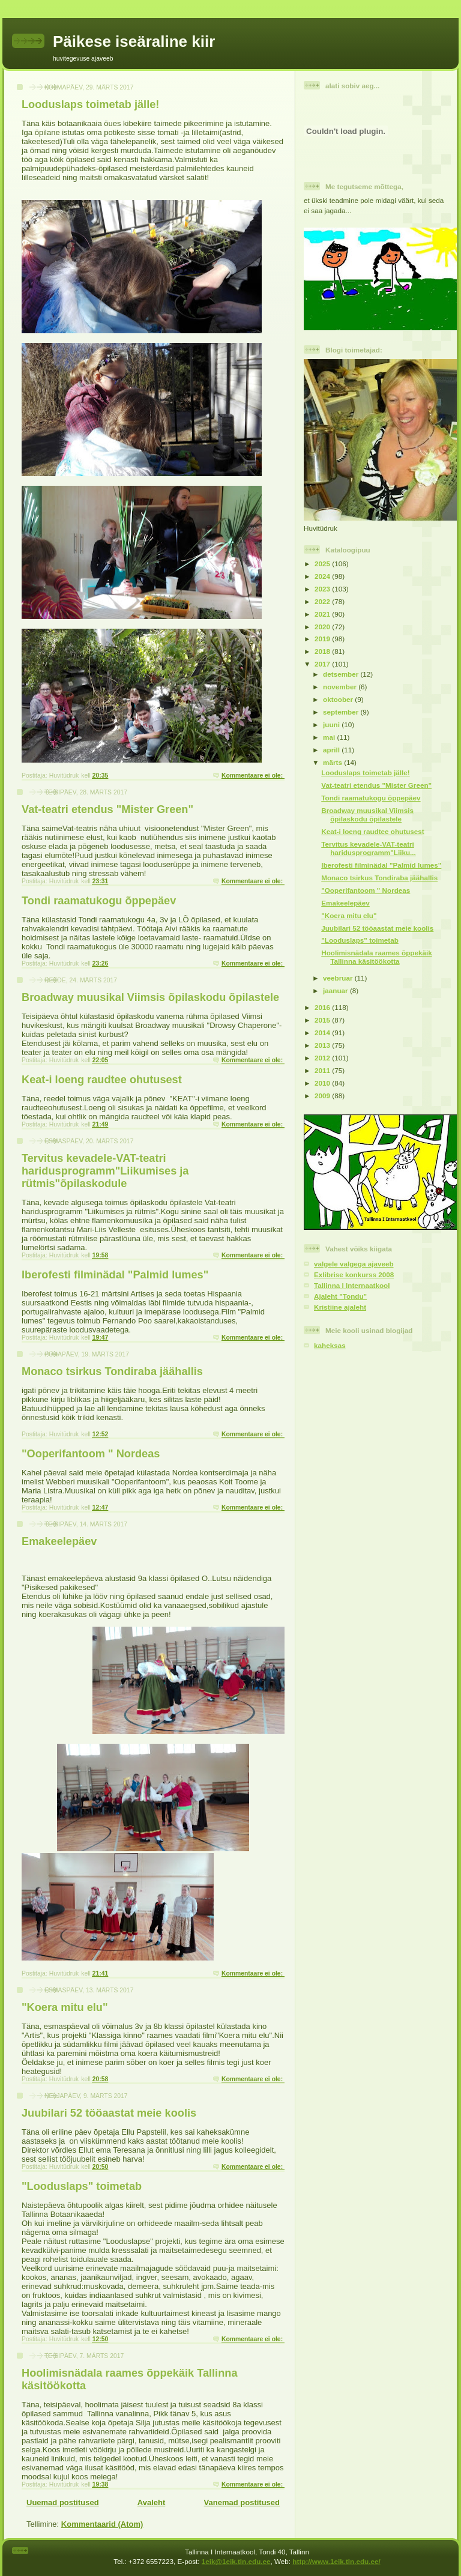 The width and height of the screenshot is (461, 2576). What do you see at coordinates (134, 41) in the screenshot?
I see `Päikese iseäraline kiir` at bounding box center [134, 41].